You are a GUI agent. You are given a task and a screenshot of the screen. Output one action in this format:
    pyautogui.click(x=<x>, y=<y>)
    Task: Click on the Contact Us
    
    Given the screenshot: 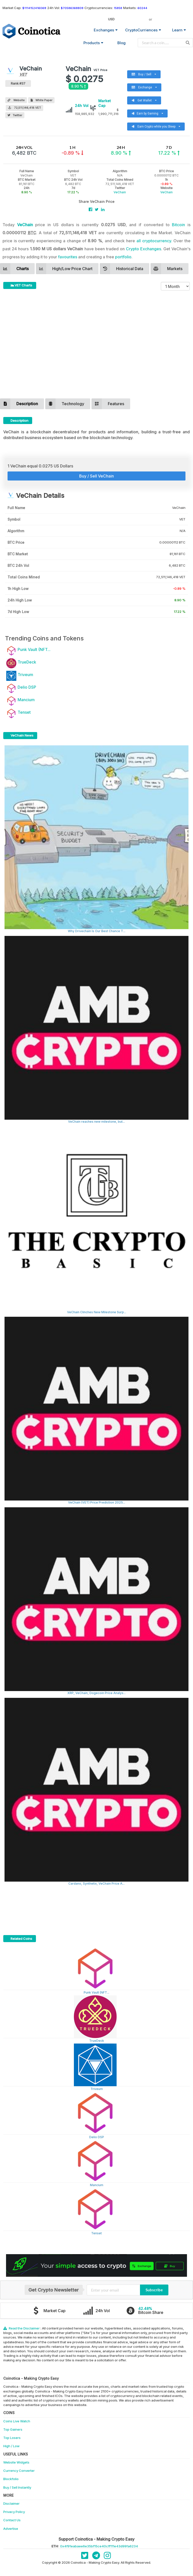 What is the action you would take?
    pyautogui.click(x=12, y=2520)
    